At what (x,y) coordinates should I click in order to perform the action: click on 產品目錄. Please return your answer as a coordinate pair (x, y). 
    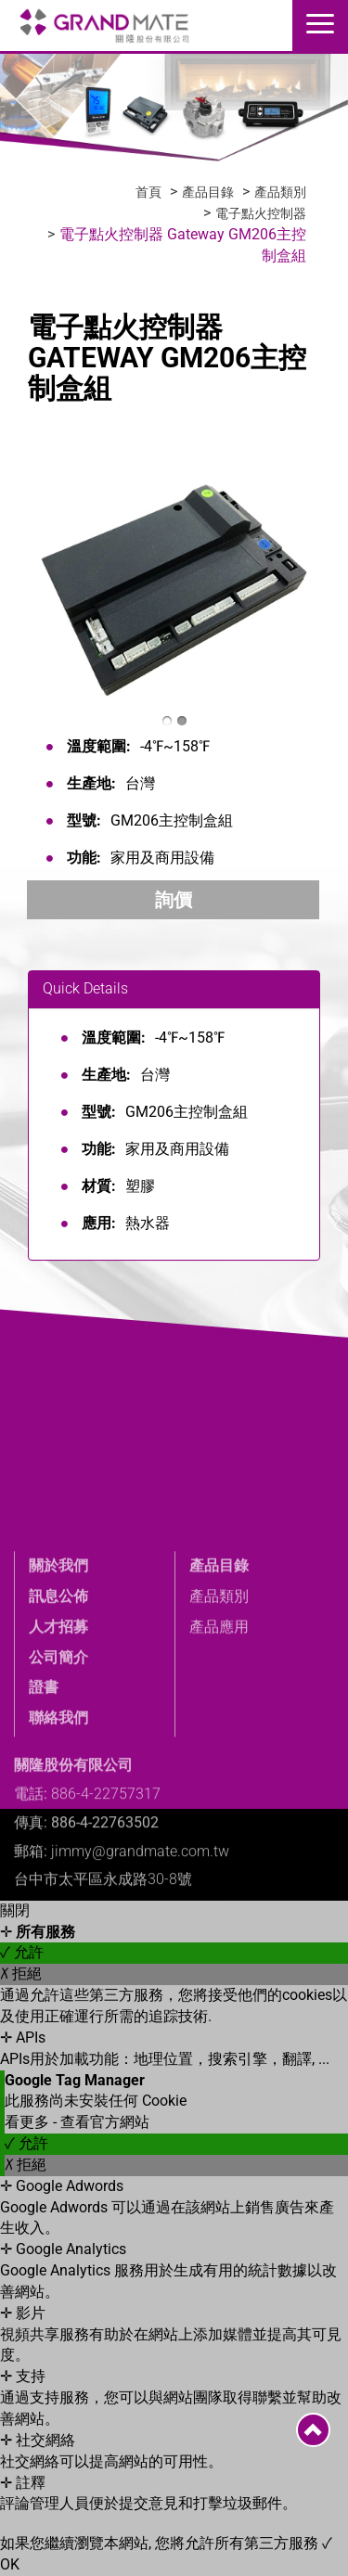
    Looking at the image, I should click on (208, 192).